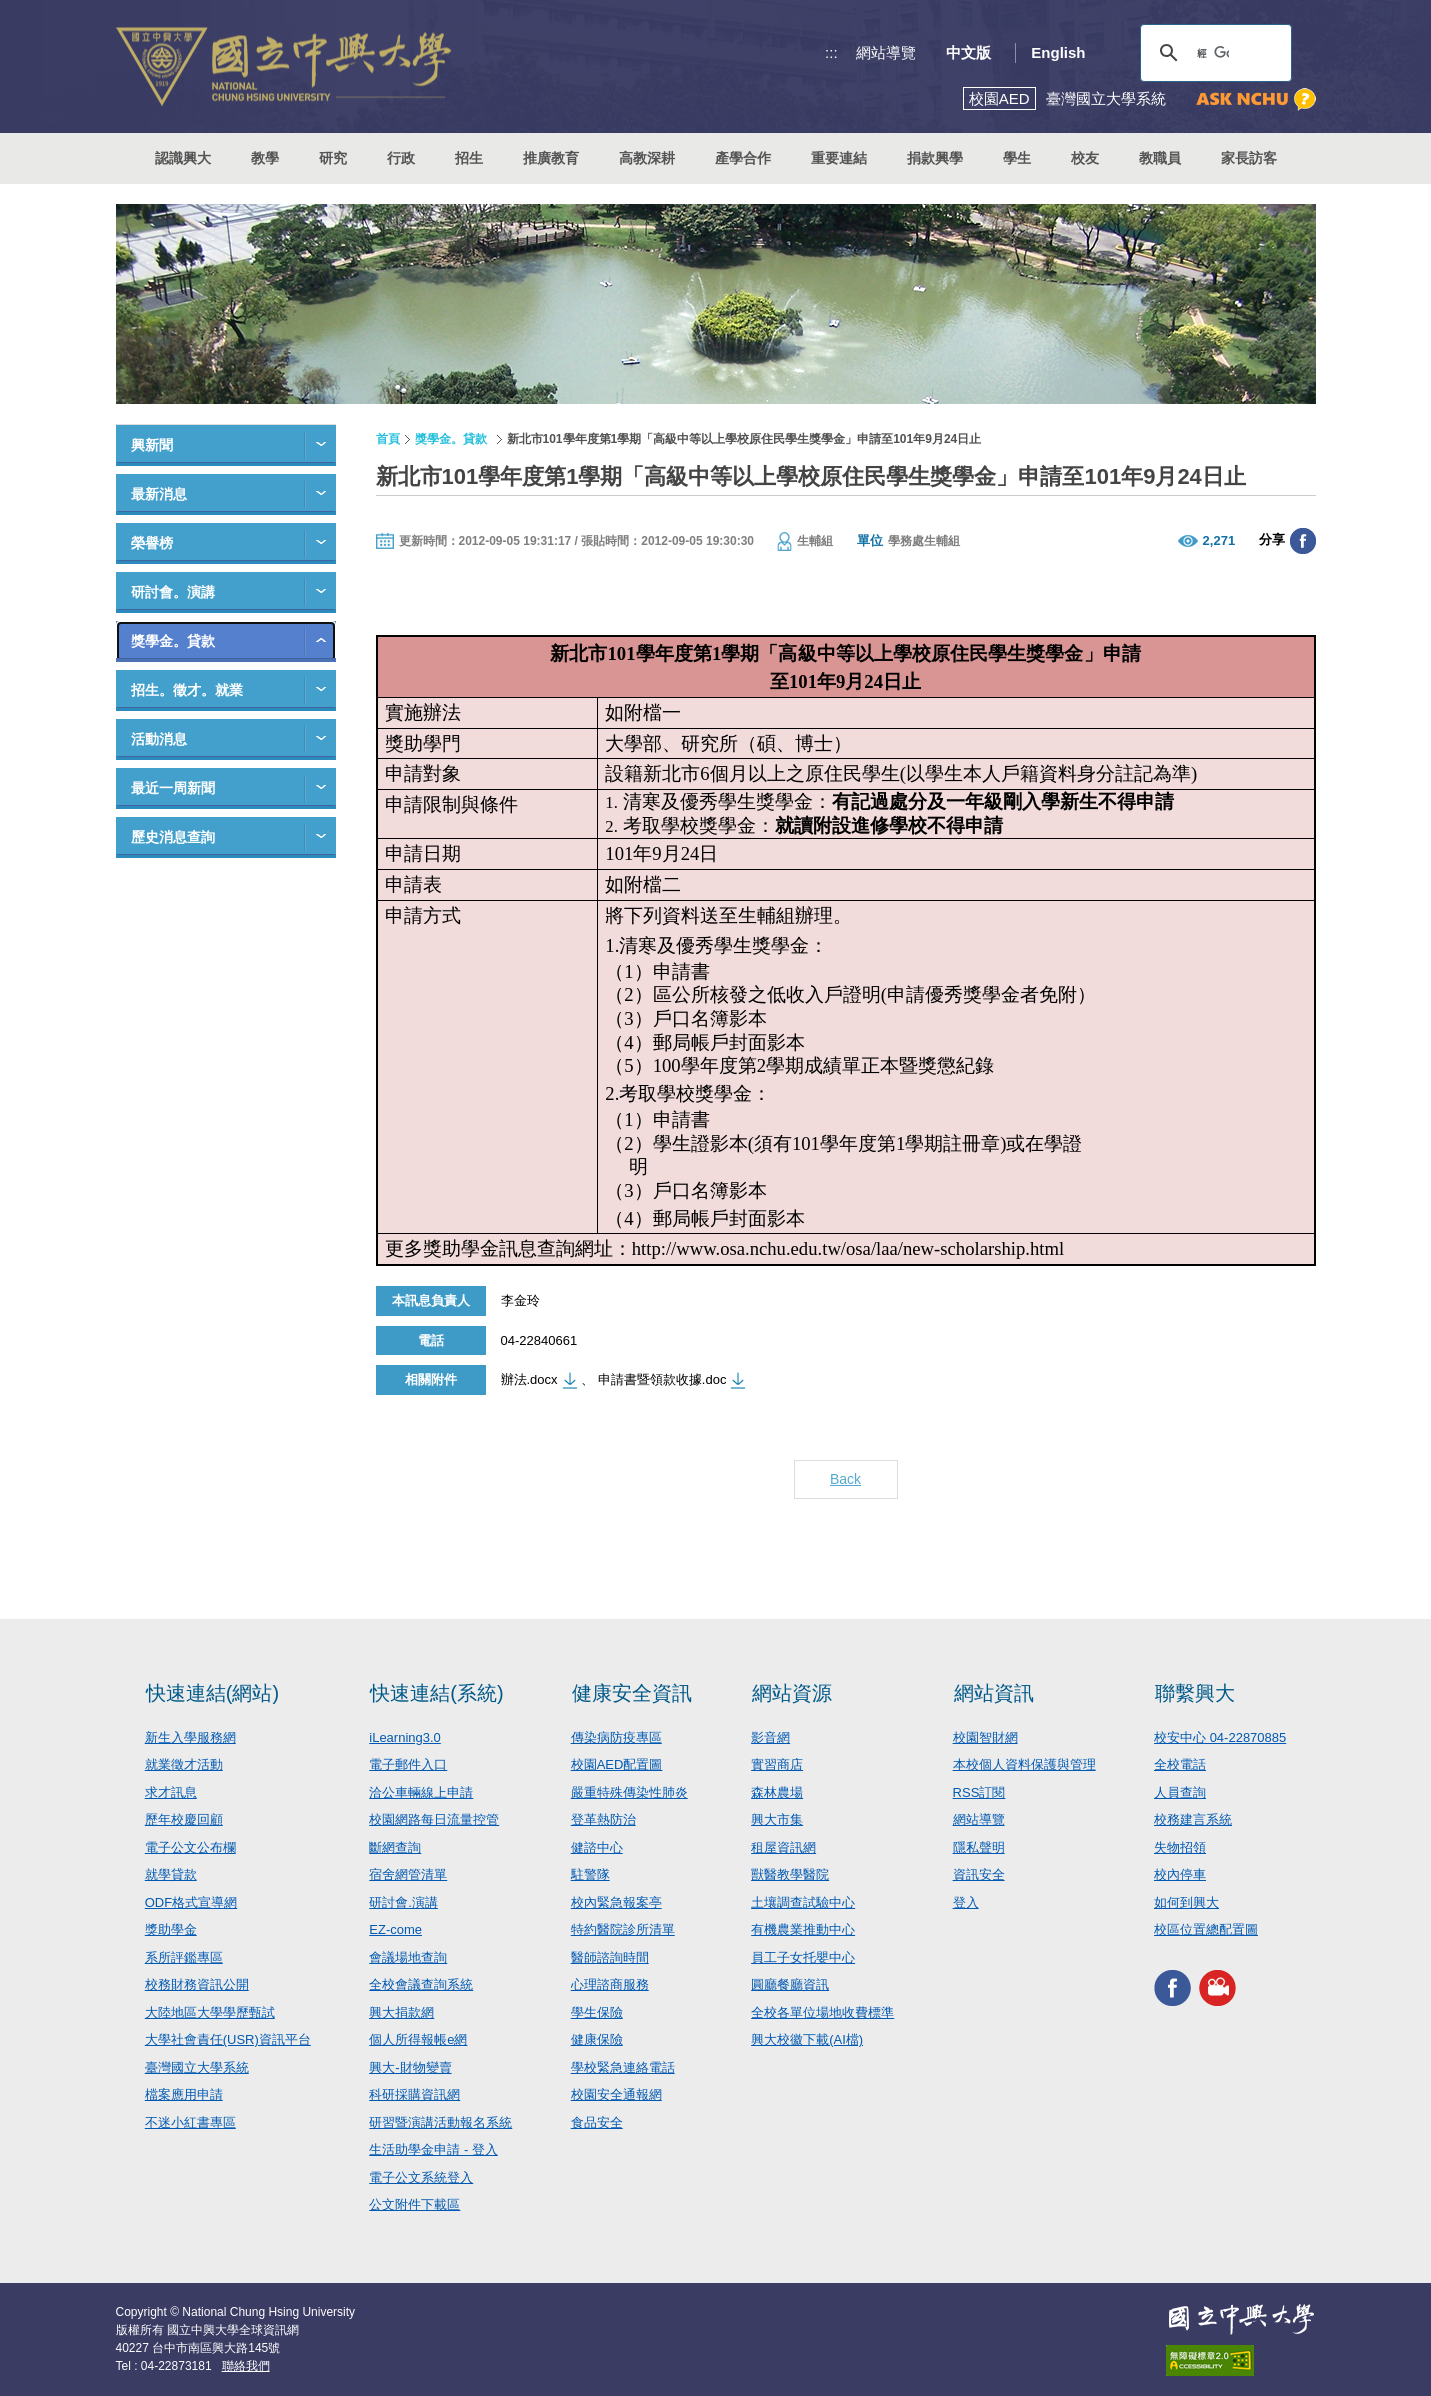 This screenshot has height=2396, width=1431. I want to click on 新生入學服務網, so click(190, 1737).